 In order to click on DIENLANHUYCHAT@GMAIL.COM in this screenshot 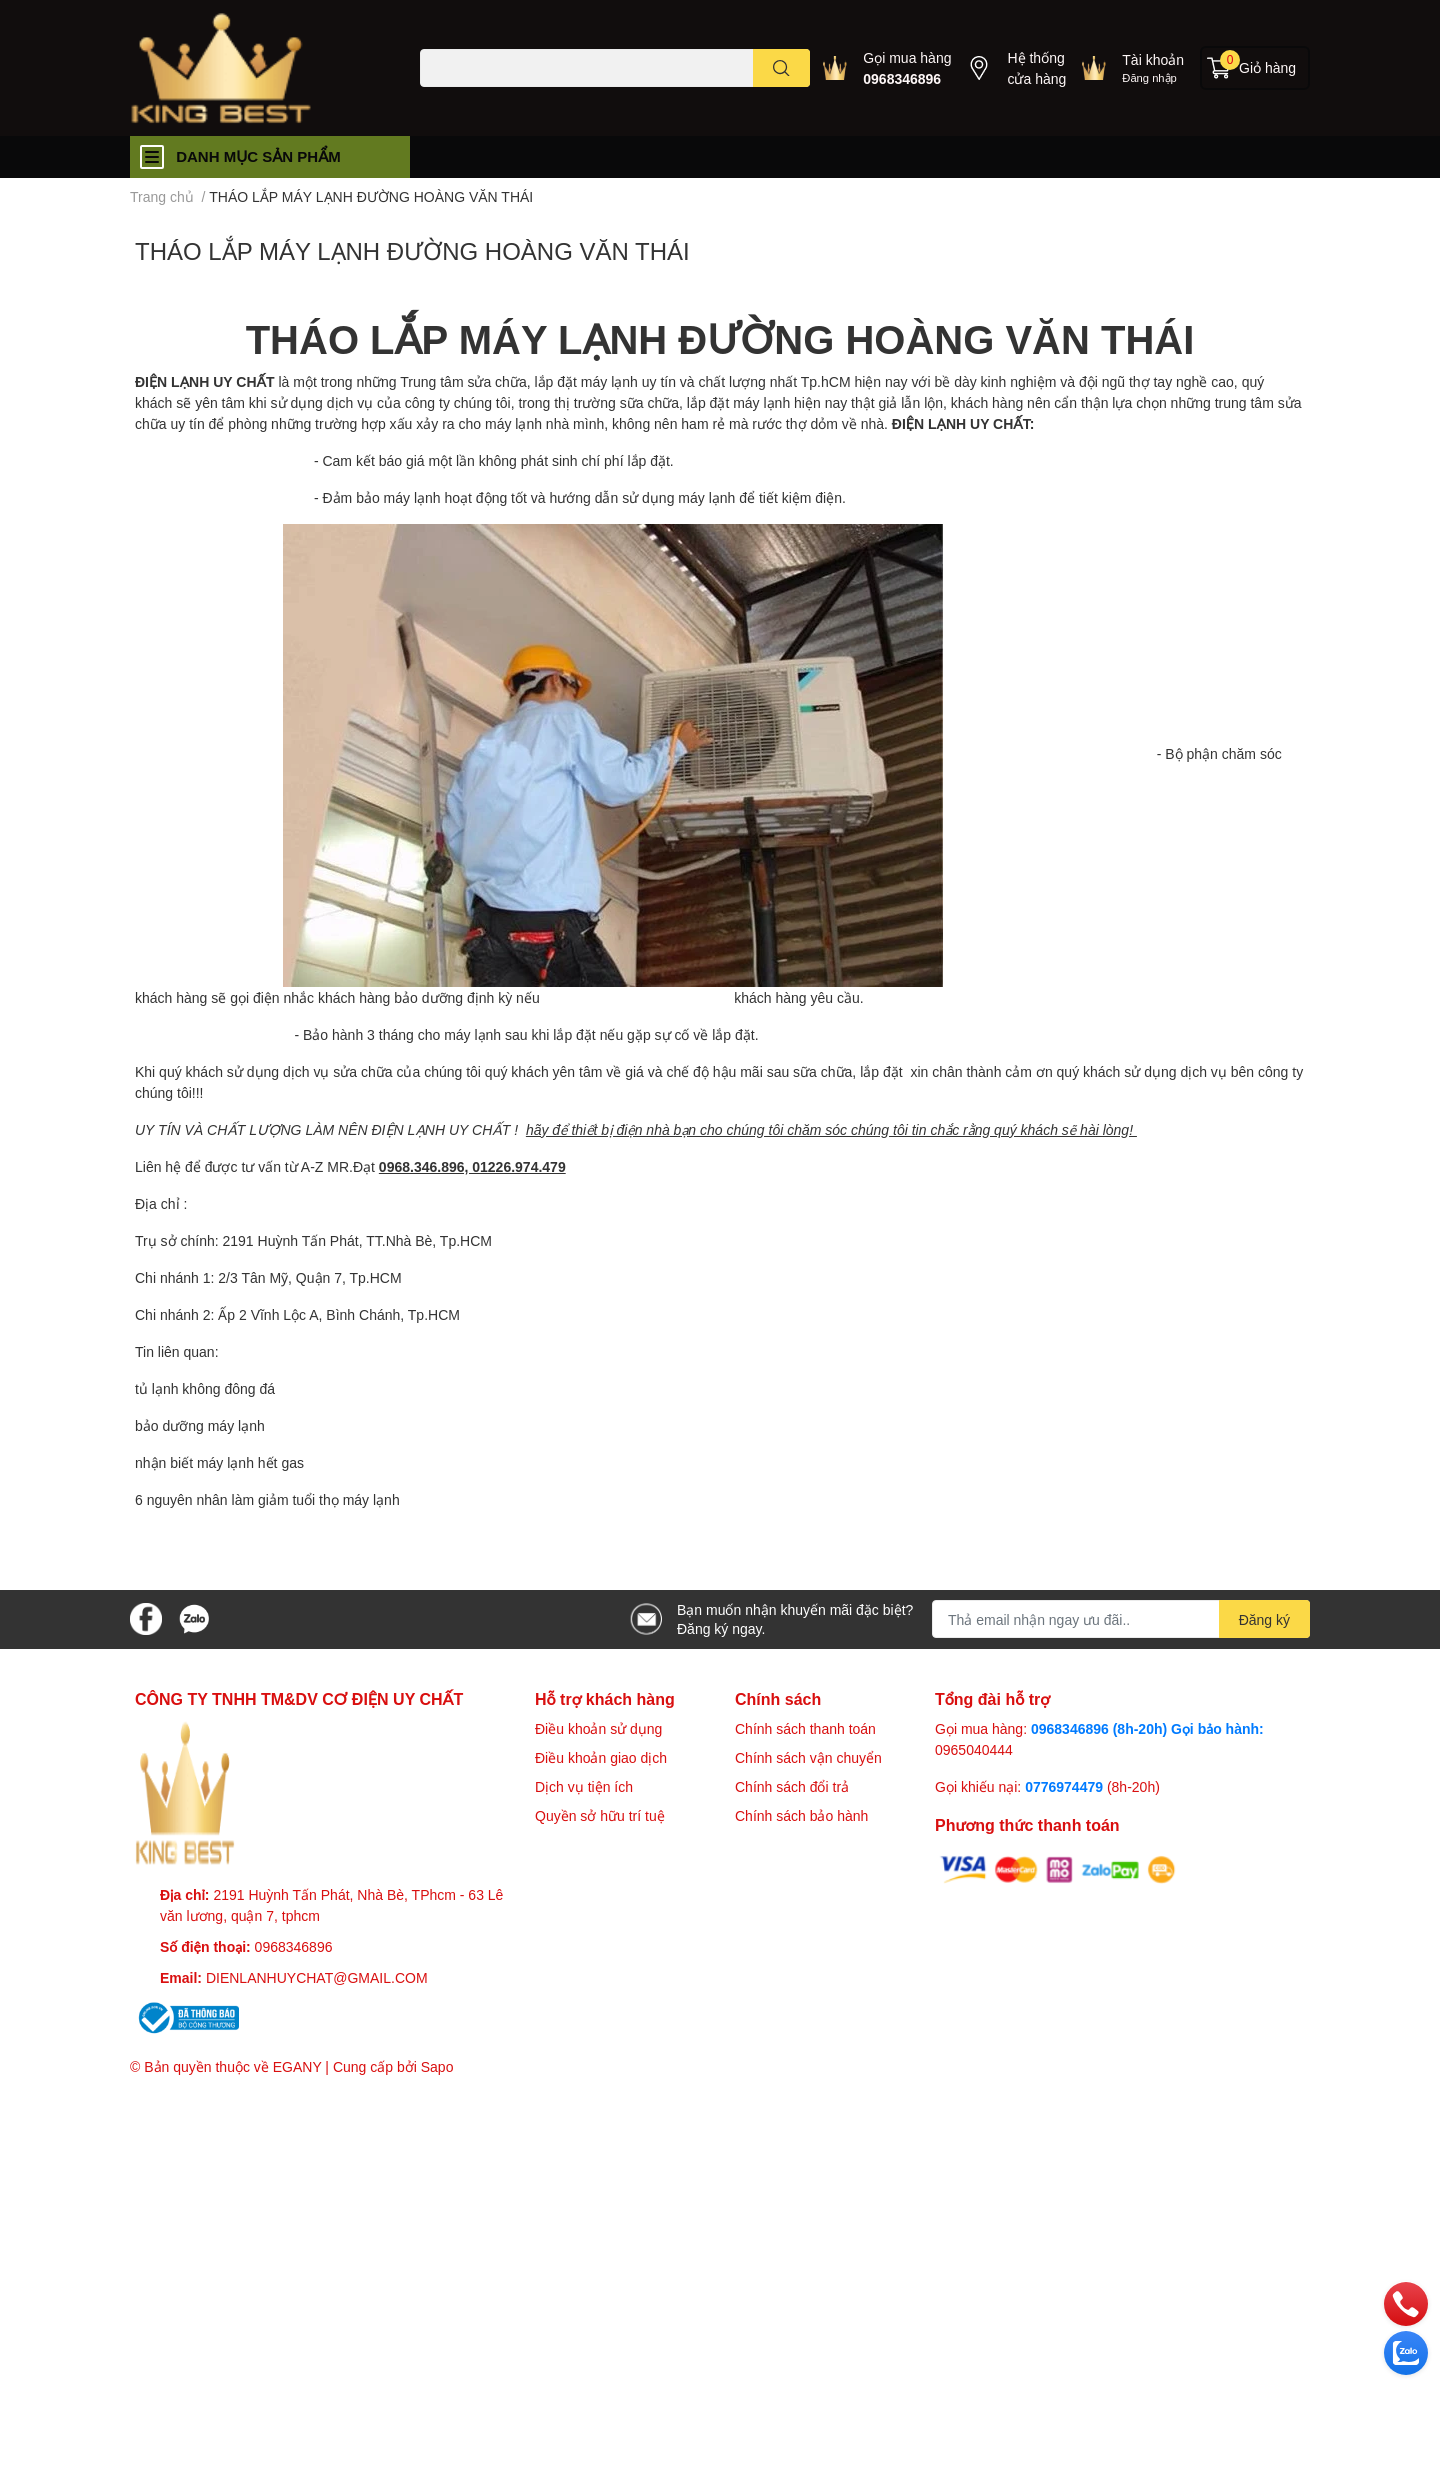, I will do `click(317, 1977)`.